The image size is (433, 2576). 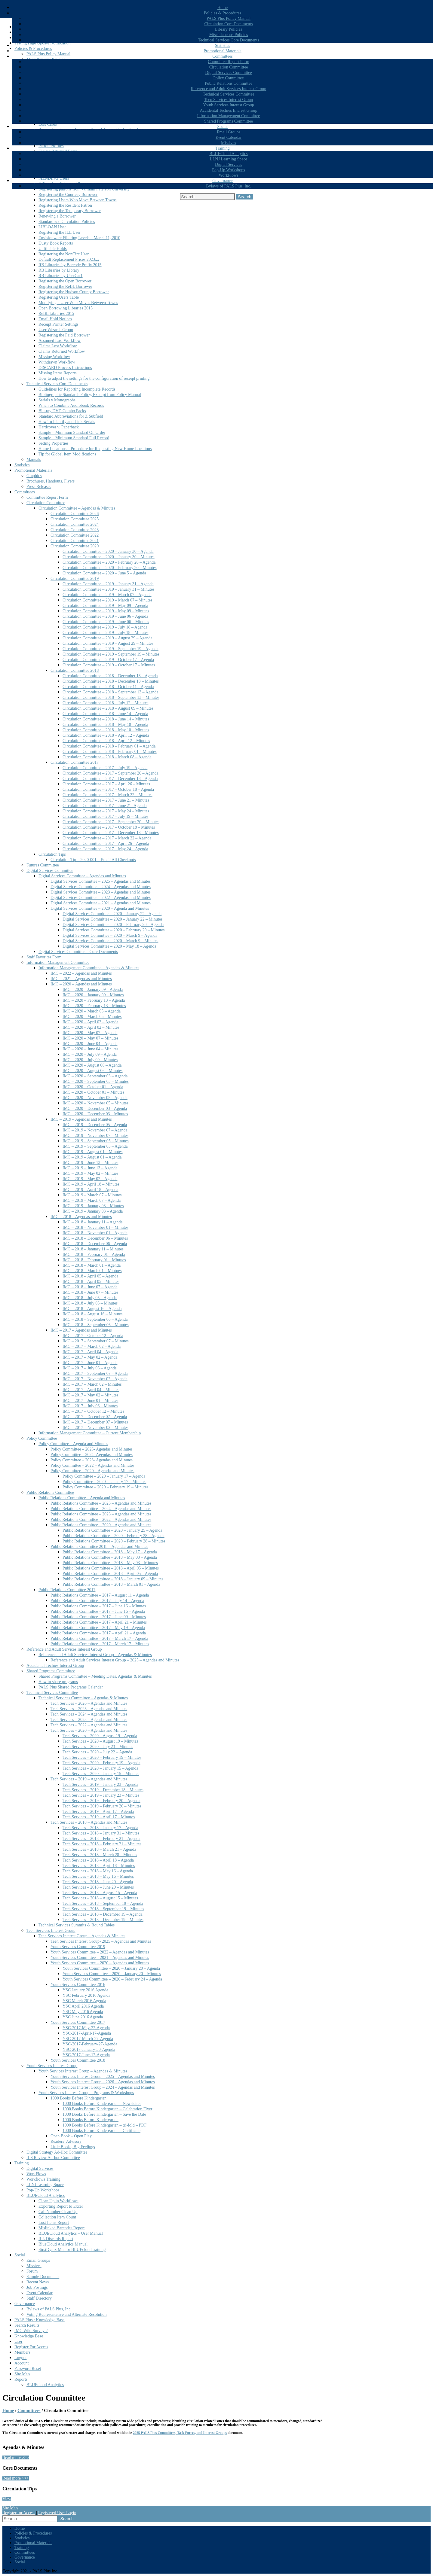 What do you see at coordinates (92, 1465) in the screenshot?
I see `Policy Committee – 2022 – Agendas and Minutes` at bounding box center [92, 1465].